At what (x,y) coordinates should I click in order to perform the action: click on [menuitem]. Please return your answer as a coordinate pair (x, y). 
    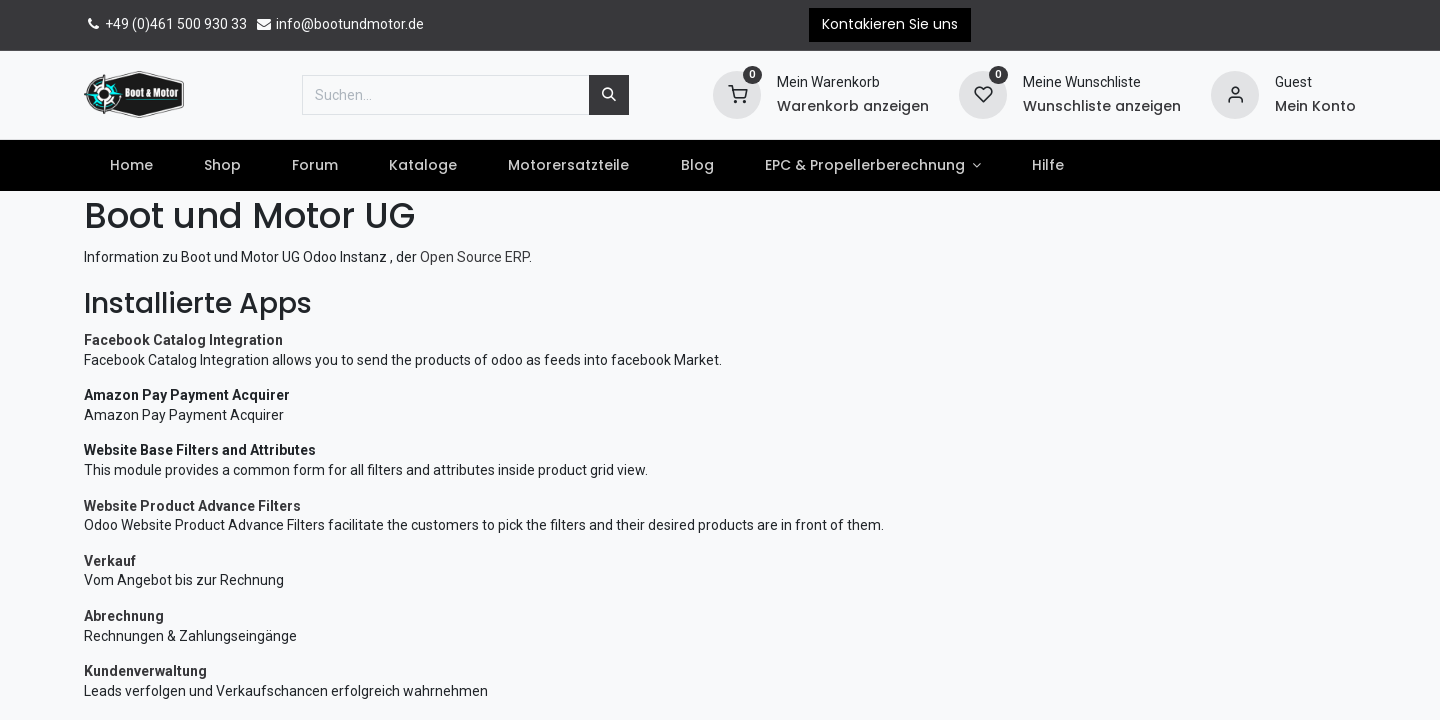
    Looking at the image, I should click on (131, 166).